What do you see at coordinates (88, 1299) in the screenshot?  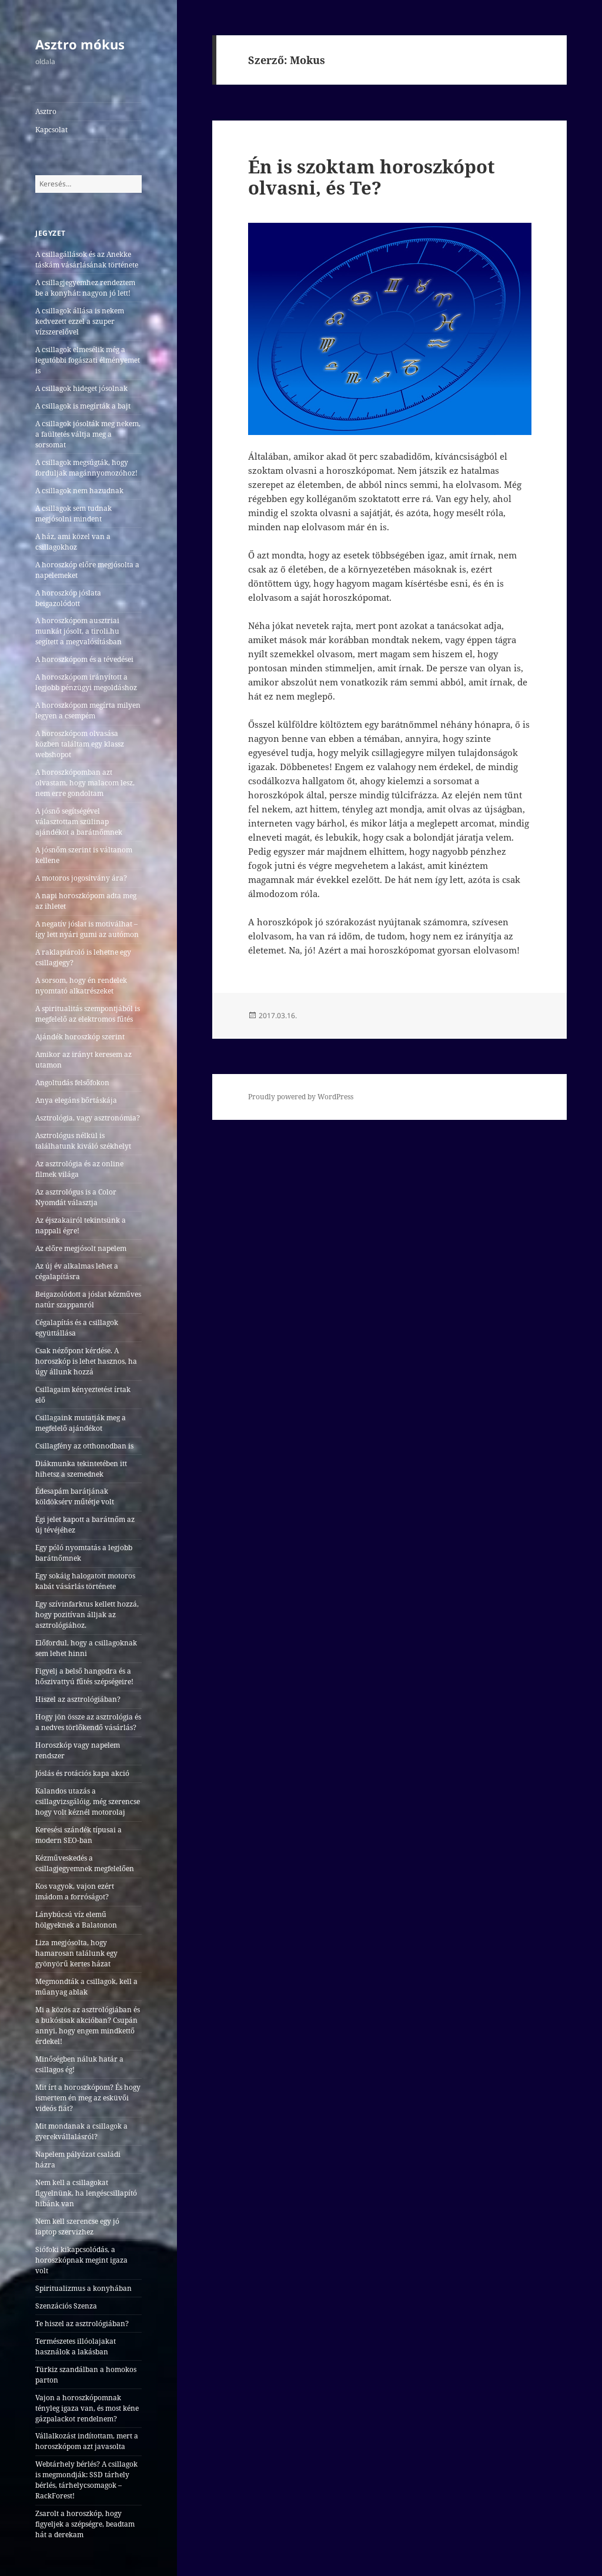 I see `Beigazolódott a jóslat kézműves natúr szappanról` at bounding box center [88, 1299].